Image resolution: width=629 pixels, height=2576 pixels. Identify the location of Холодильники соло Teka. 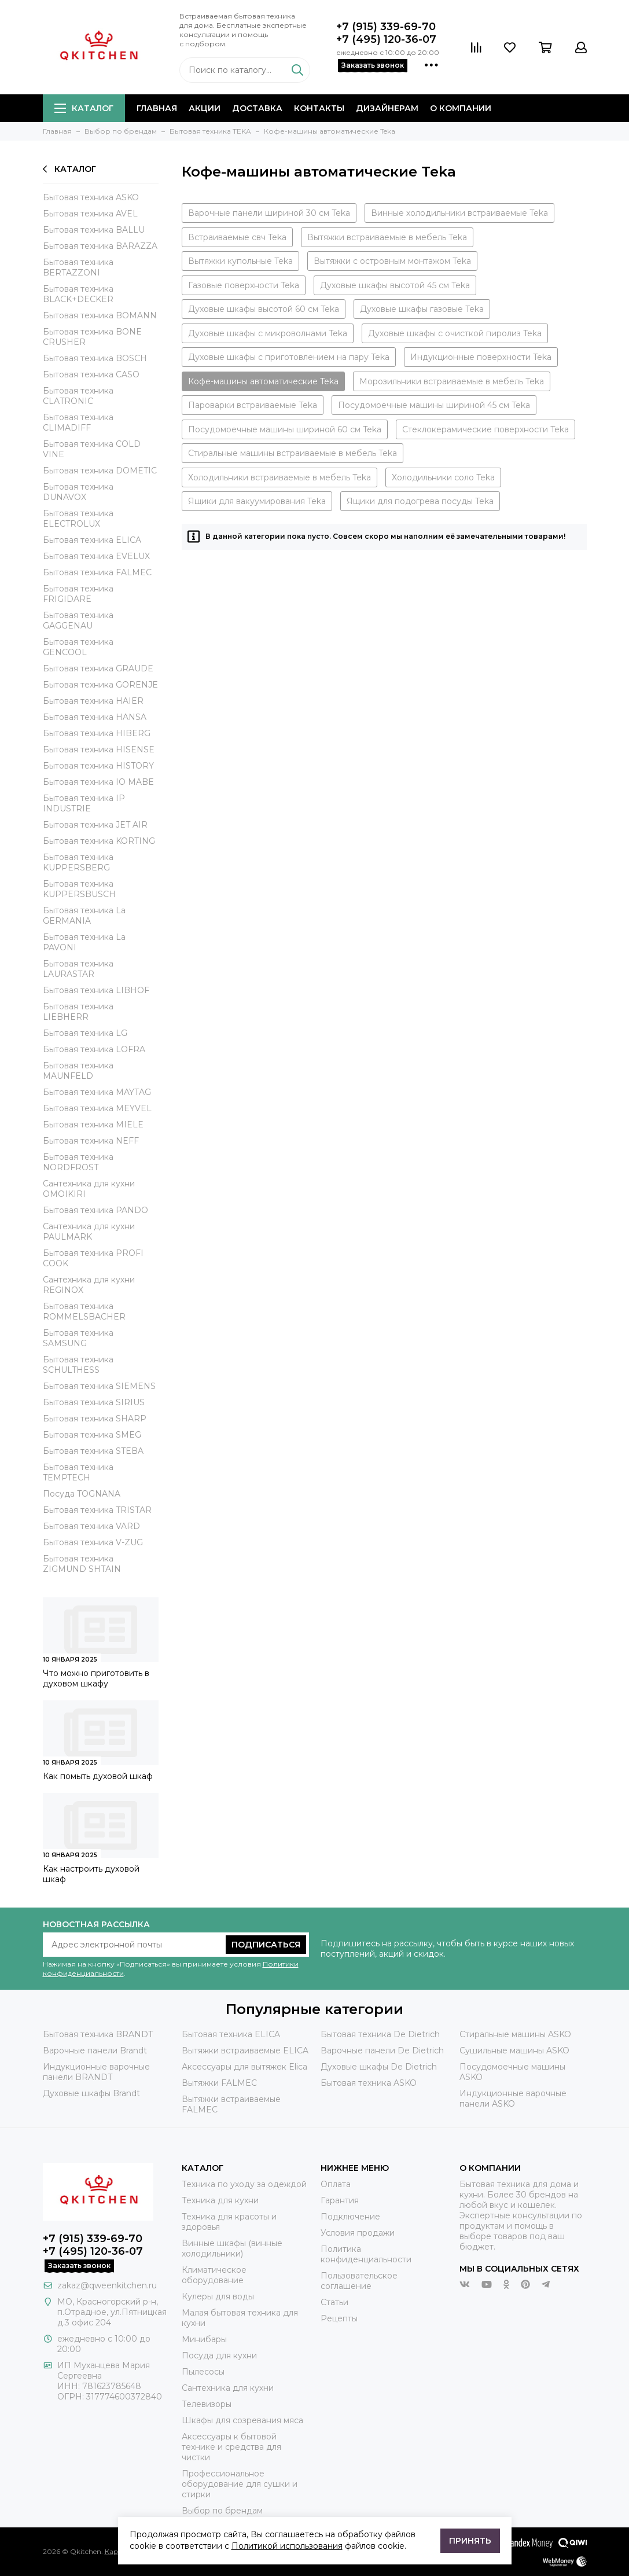
(443, 477).